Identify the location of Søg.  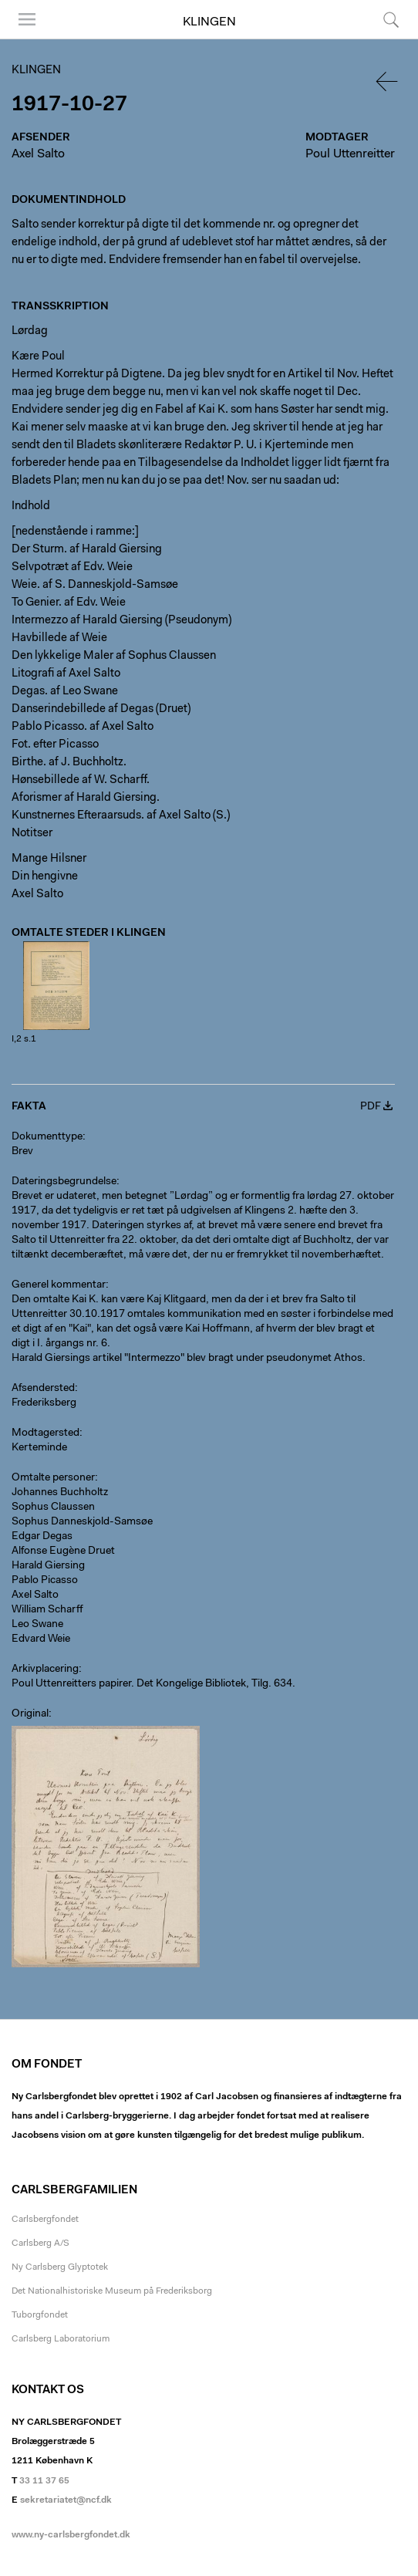
(391, 19).